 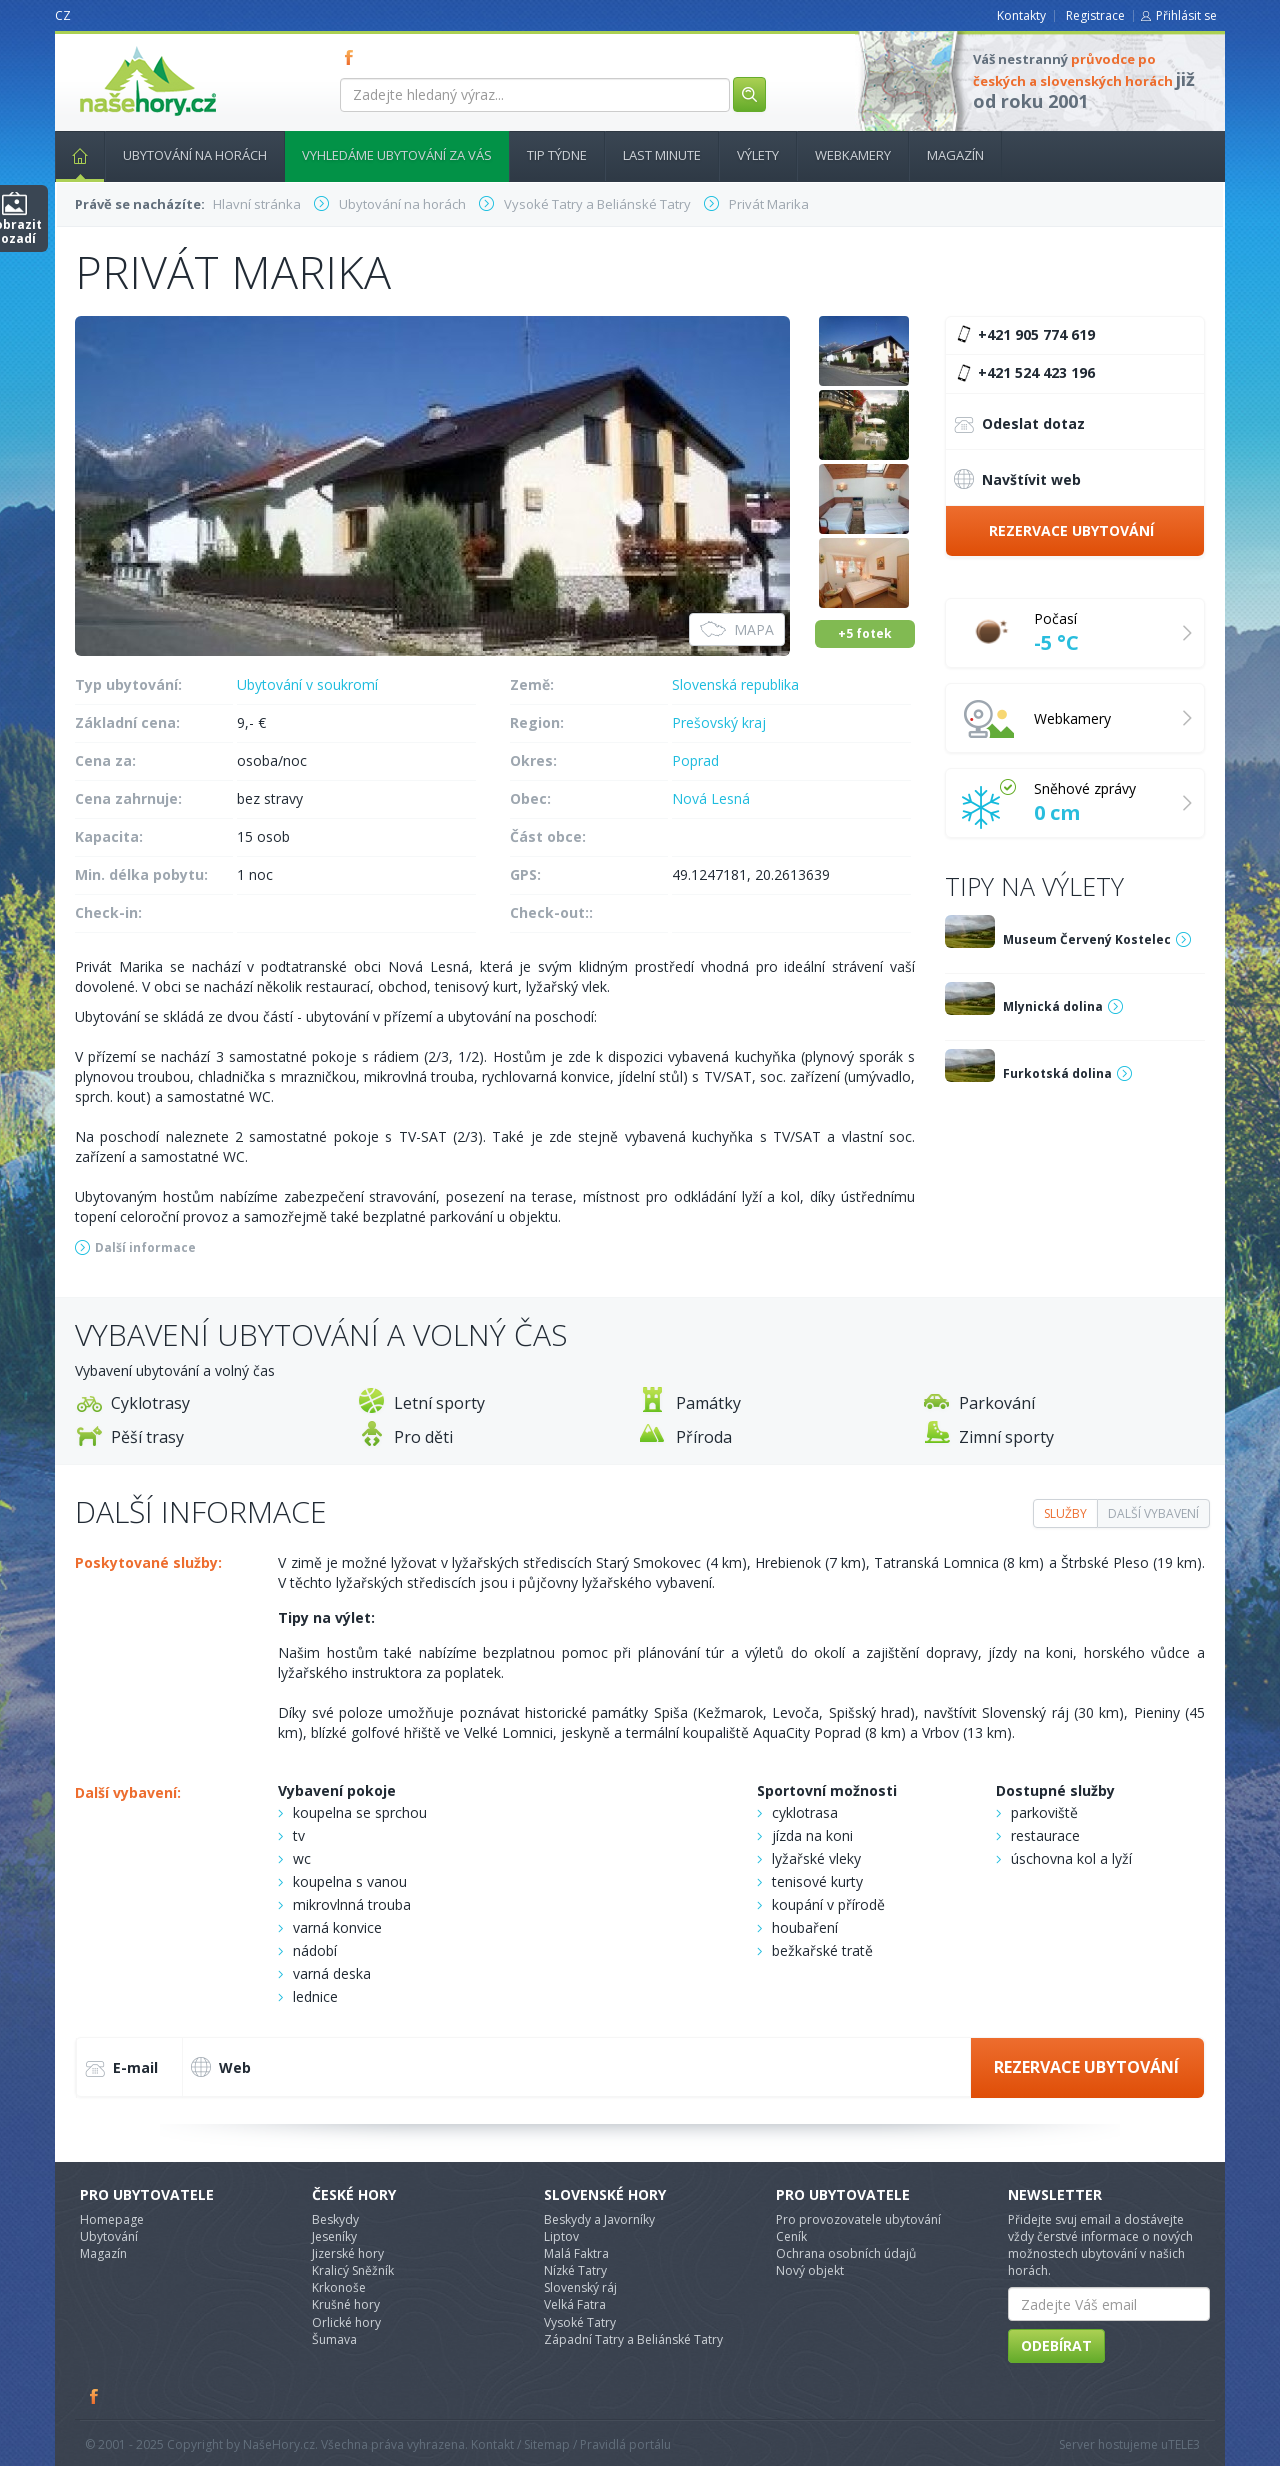 I want to click on FB, so click(x=353, y=57).